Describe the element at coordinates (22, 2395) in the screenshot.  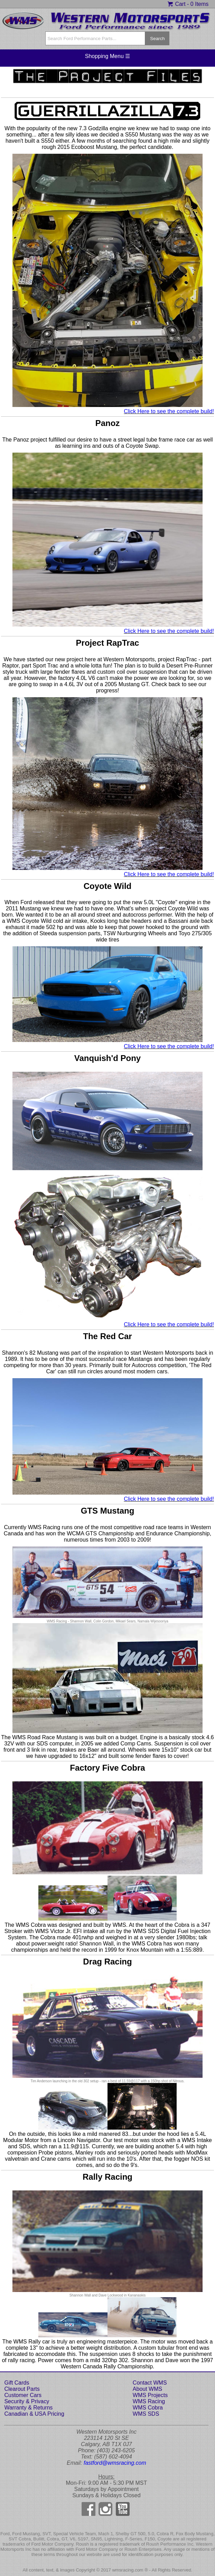
I see `Customer Cars` at that location.